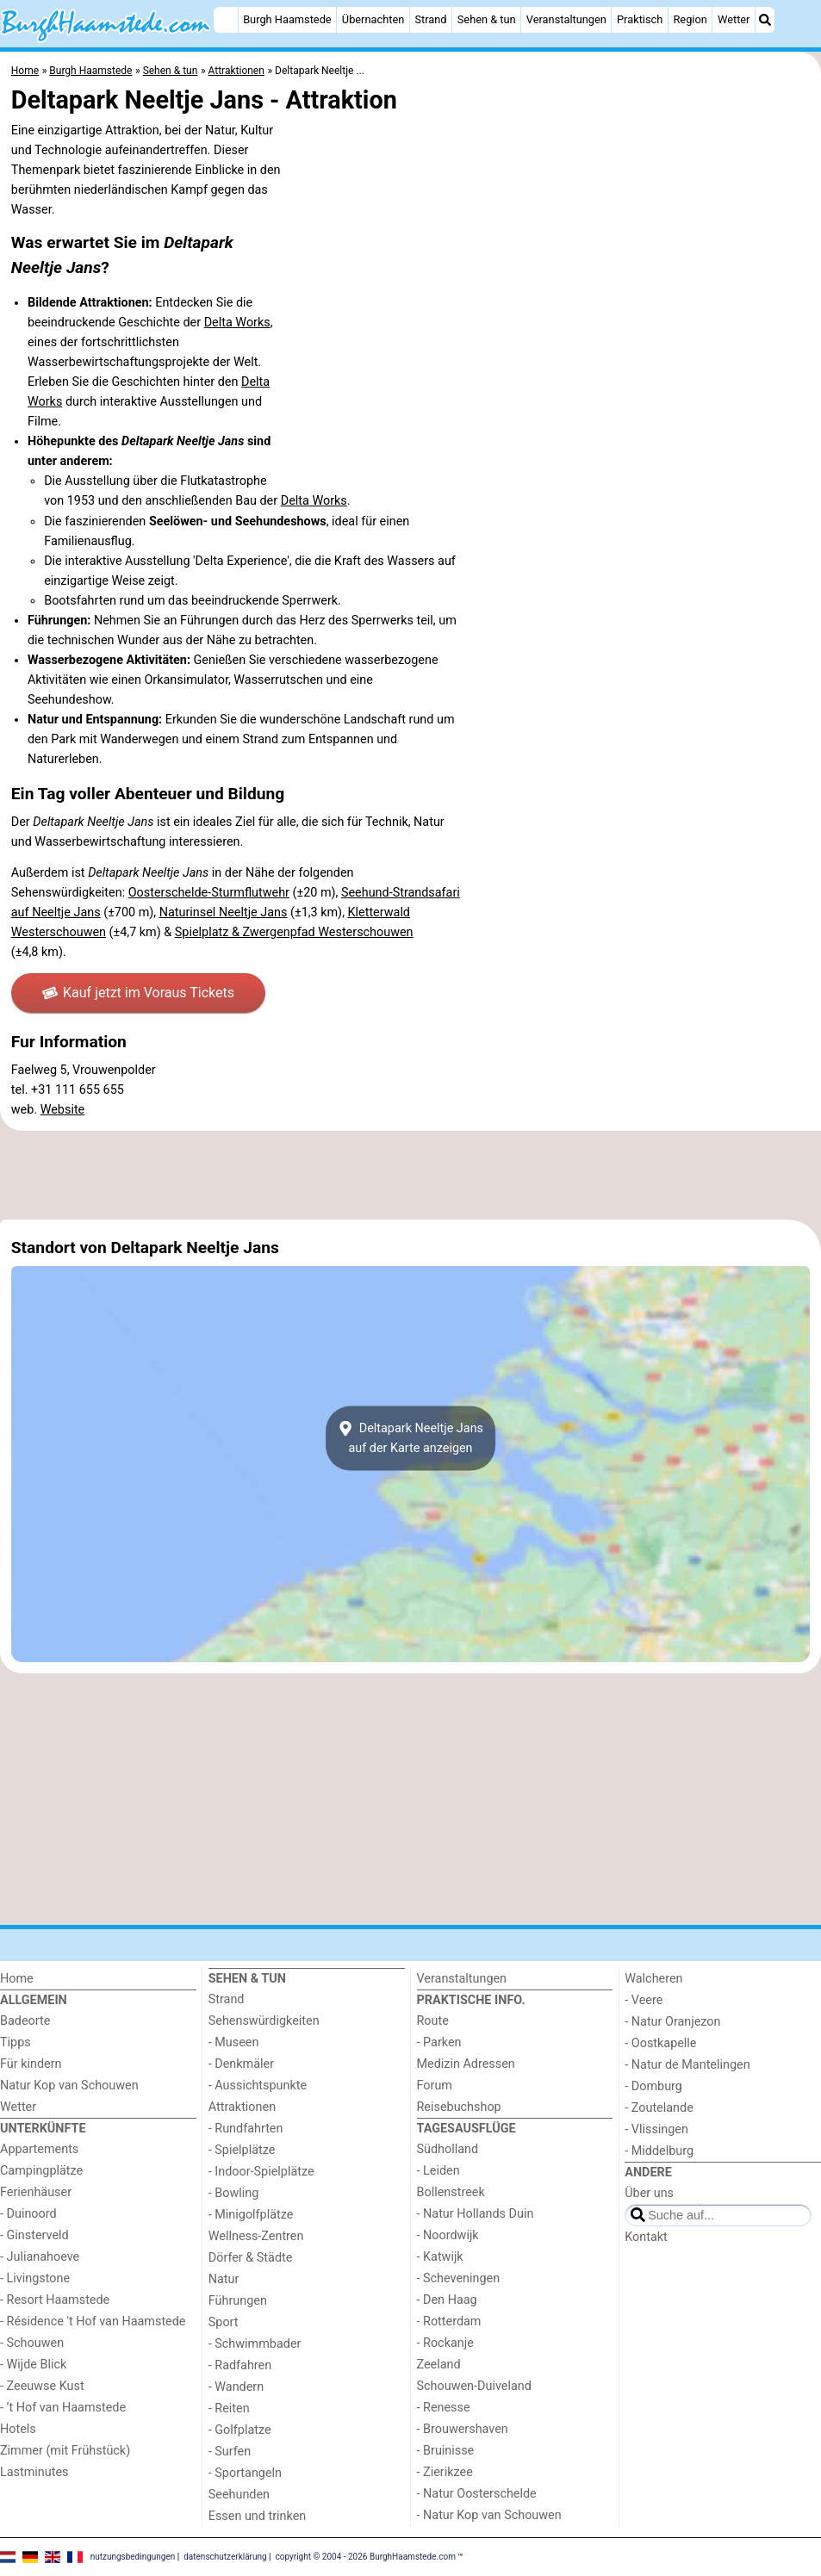 This screenshot has height=2576, width=821. Describe the element at coordinates (39, 2257) in the screenshot. I see `- Julianahoeve` at that location.